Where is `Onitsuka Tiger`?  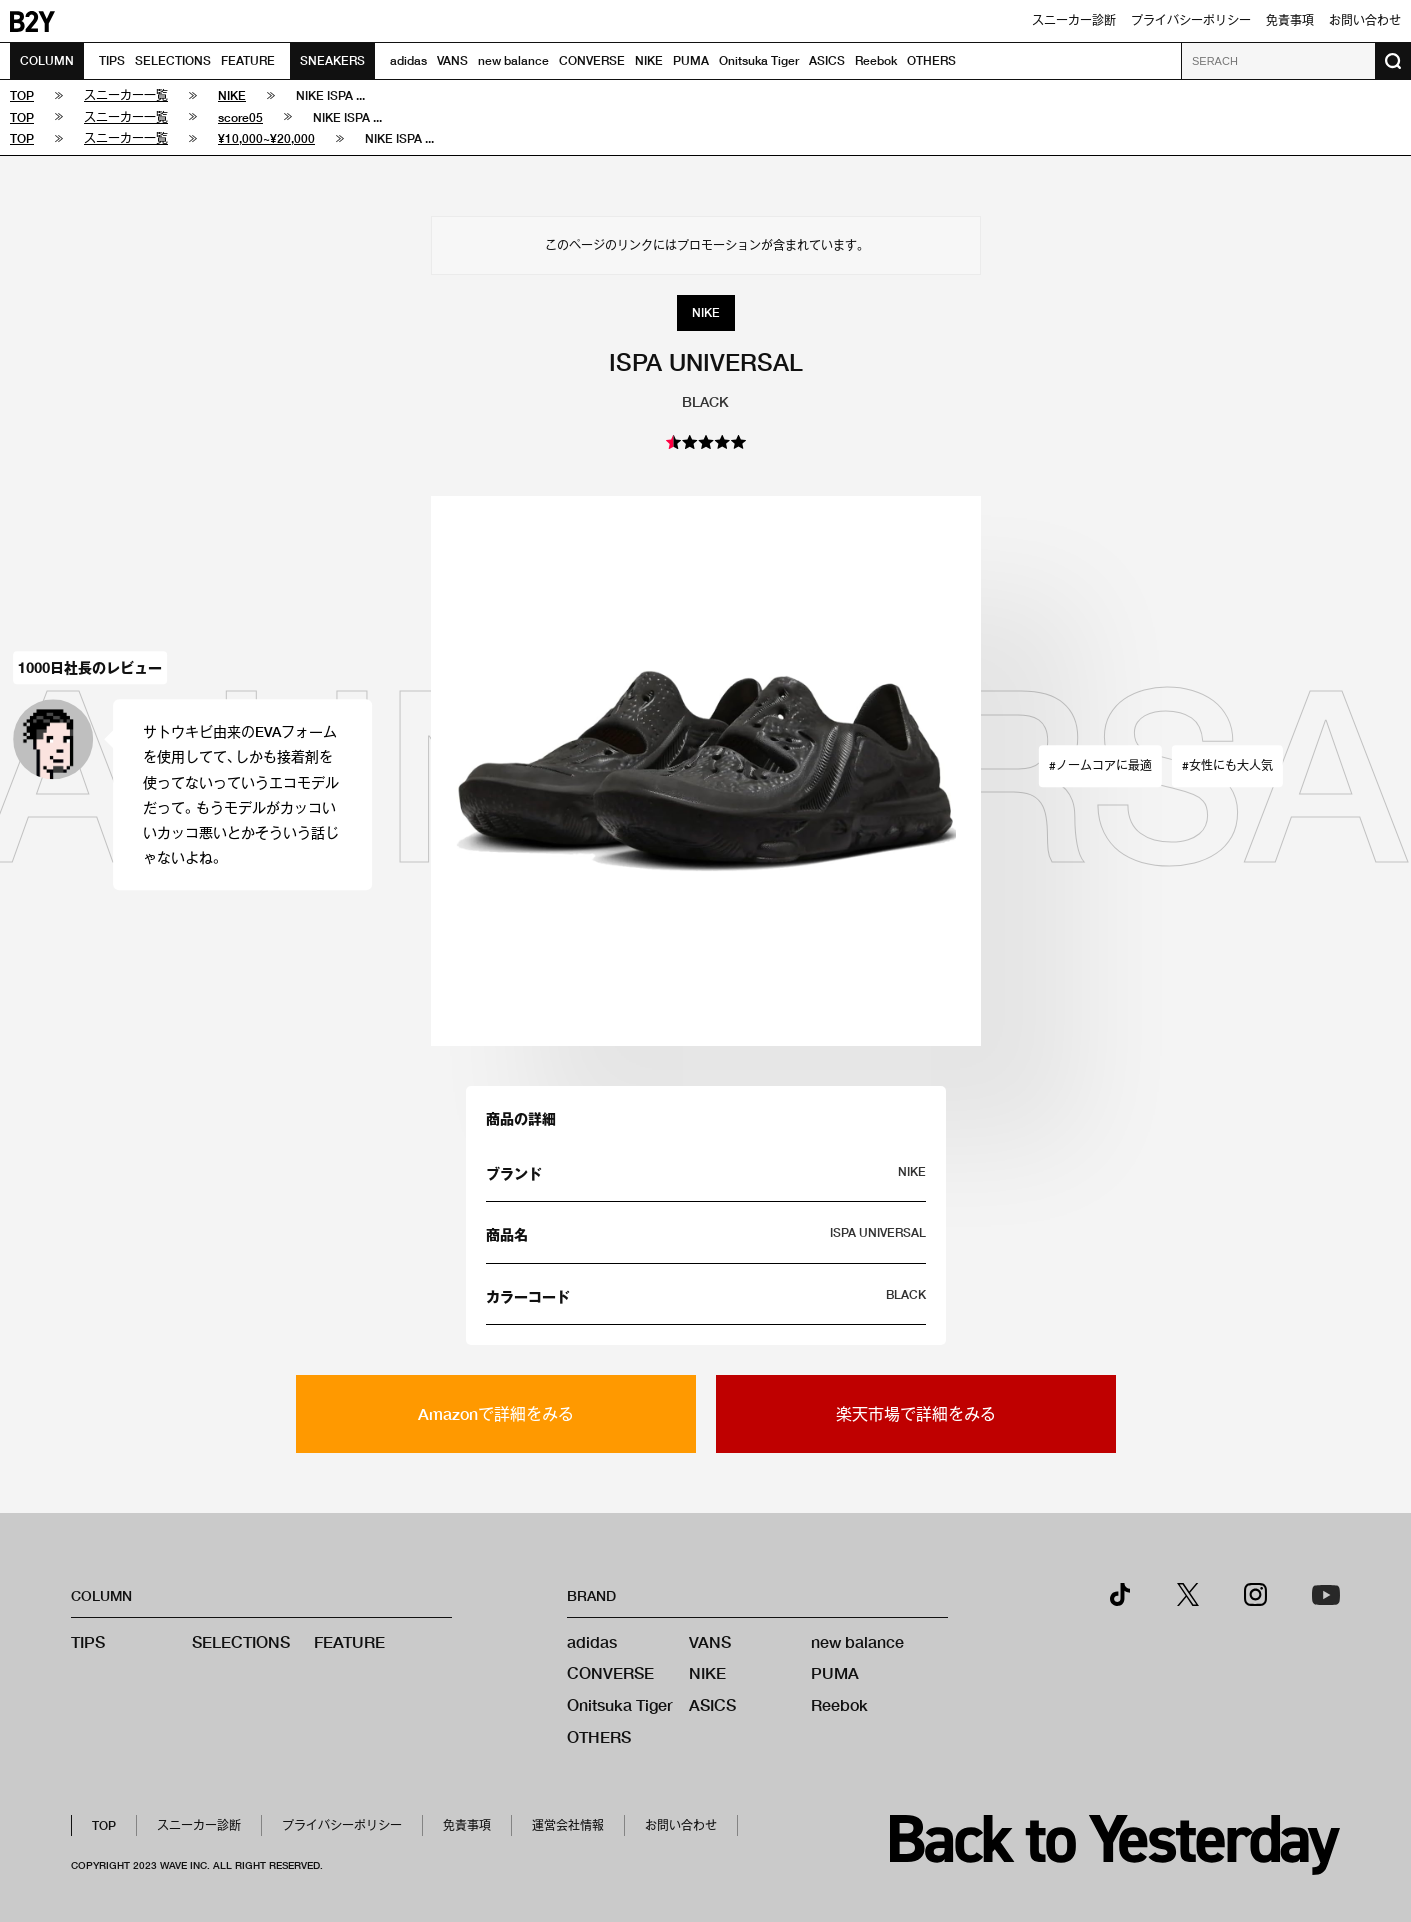 Onitsuka Tiger is located at coordinates (759, 60).